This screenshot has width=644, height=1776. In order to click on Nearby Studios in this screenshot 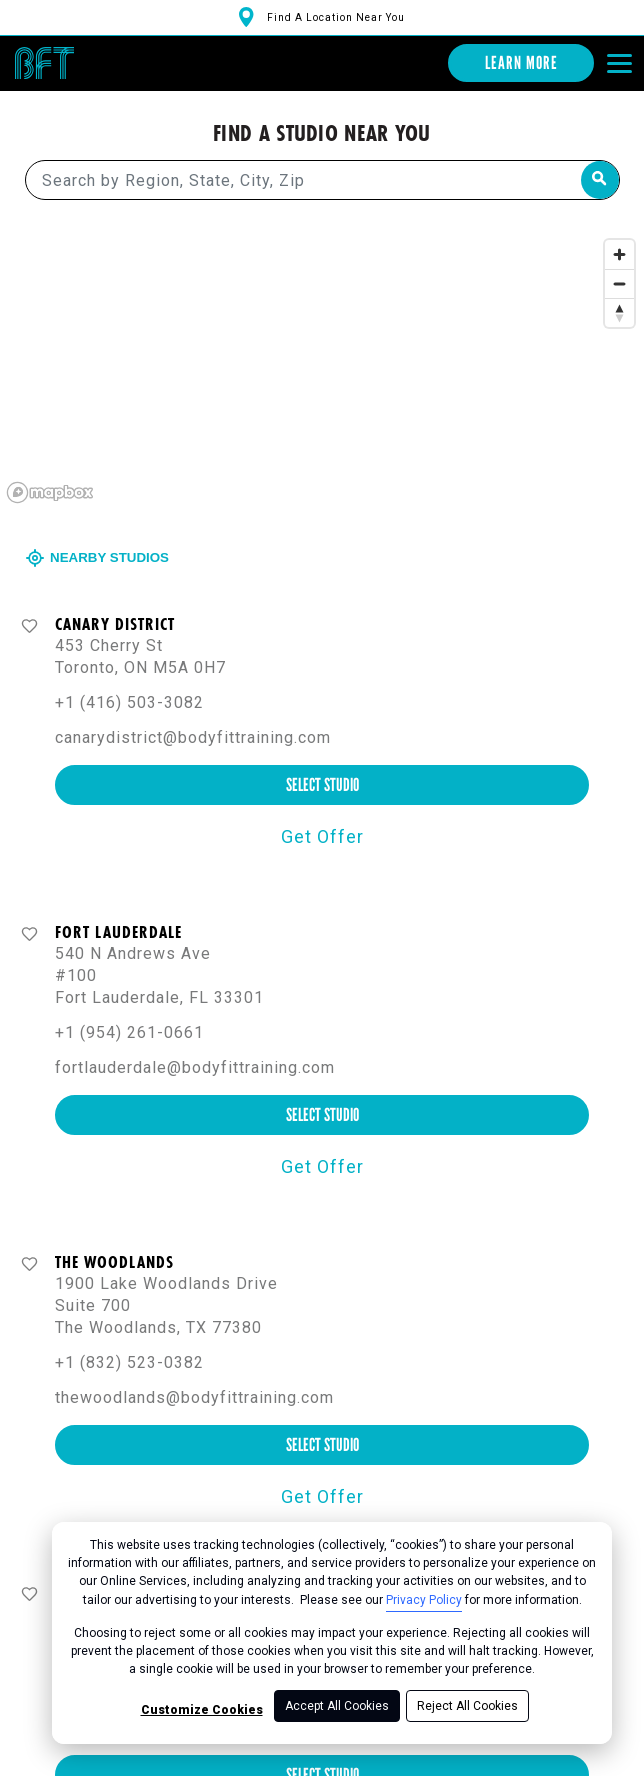, I will do `click(99, 556)`.